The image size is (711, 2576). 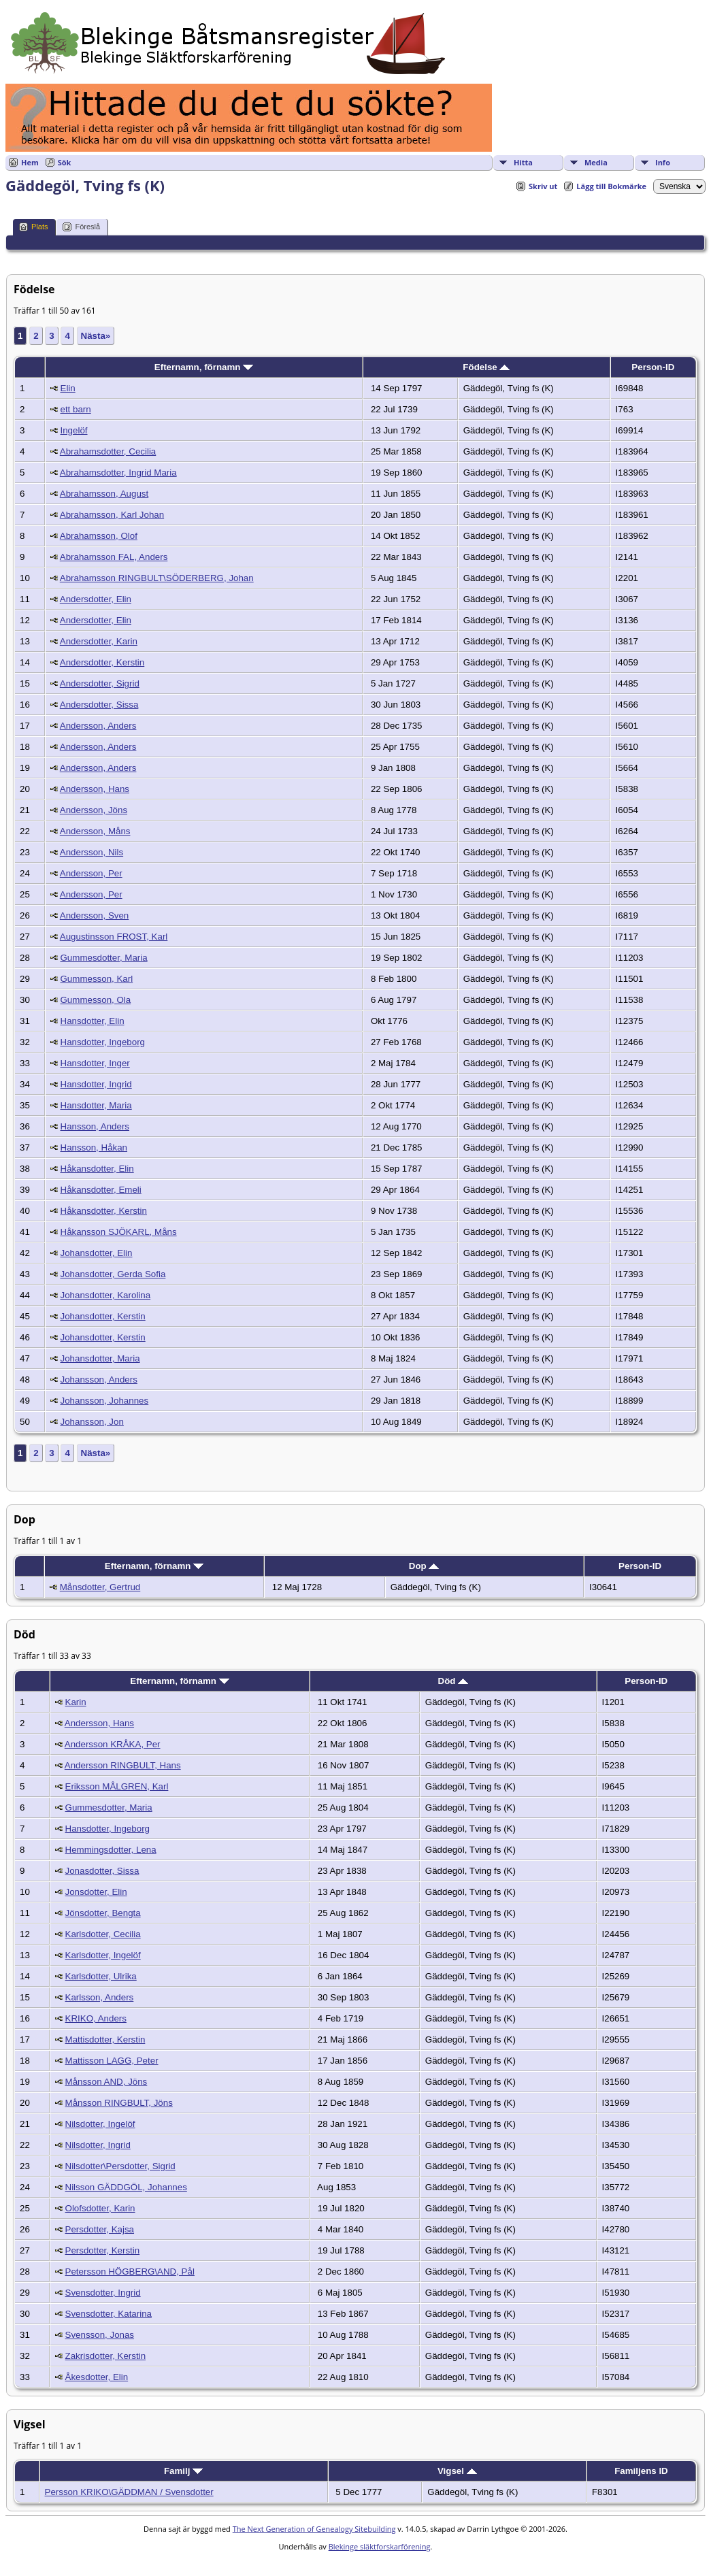 What do you see at coordinates (103, 1955) in the screenshot?
I see `Karlsdotter, Ingelöf` at bounding box center [103, 1955].